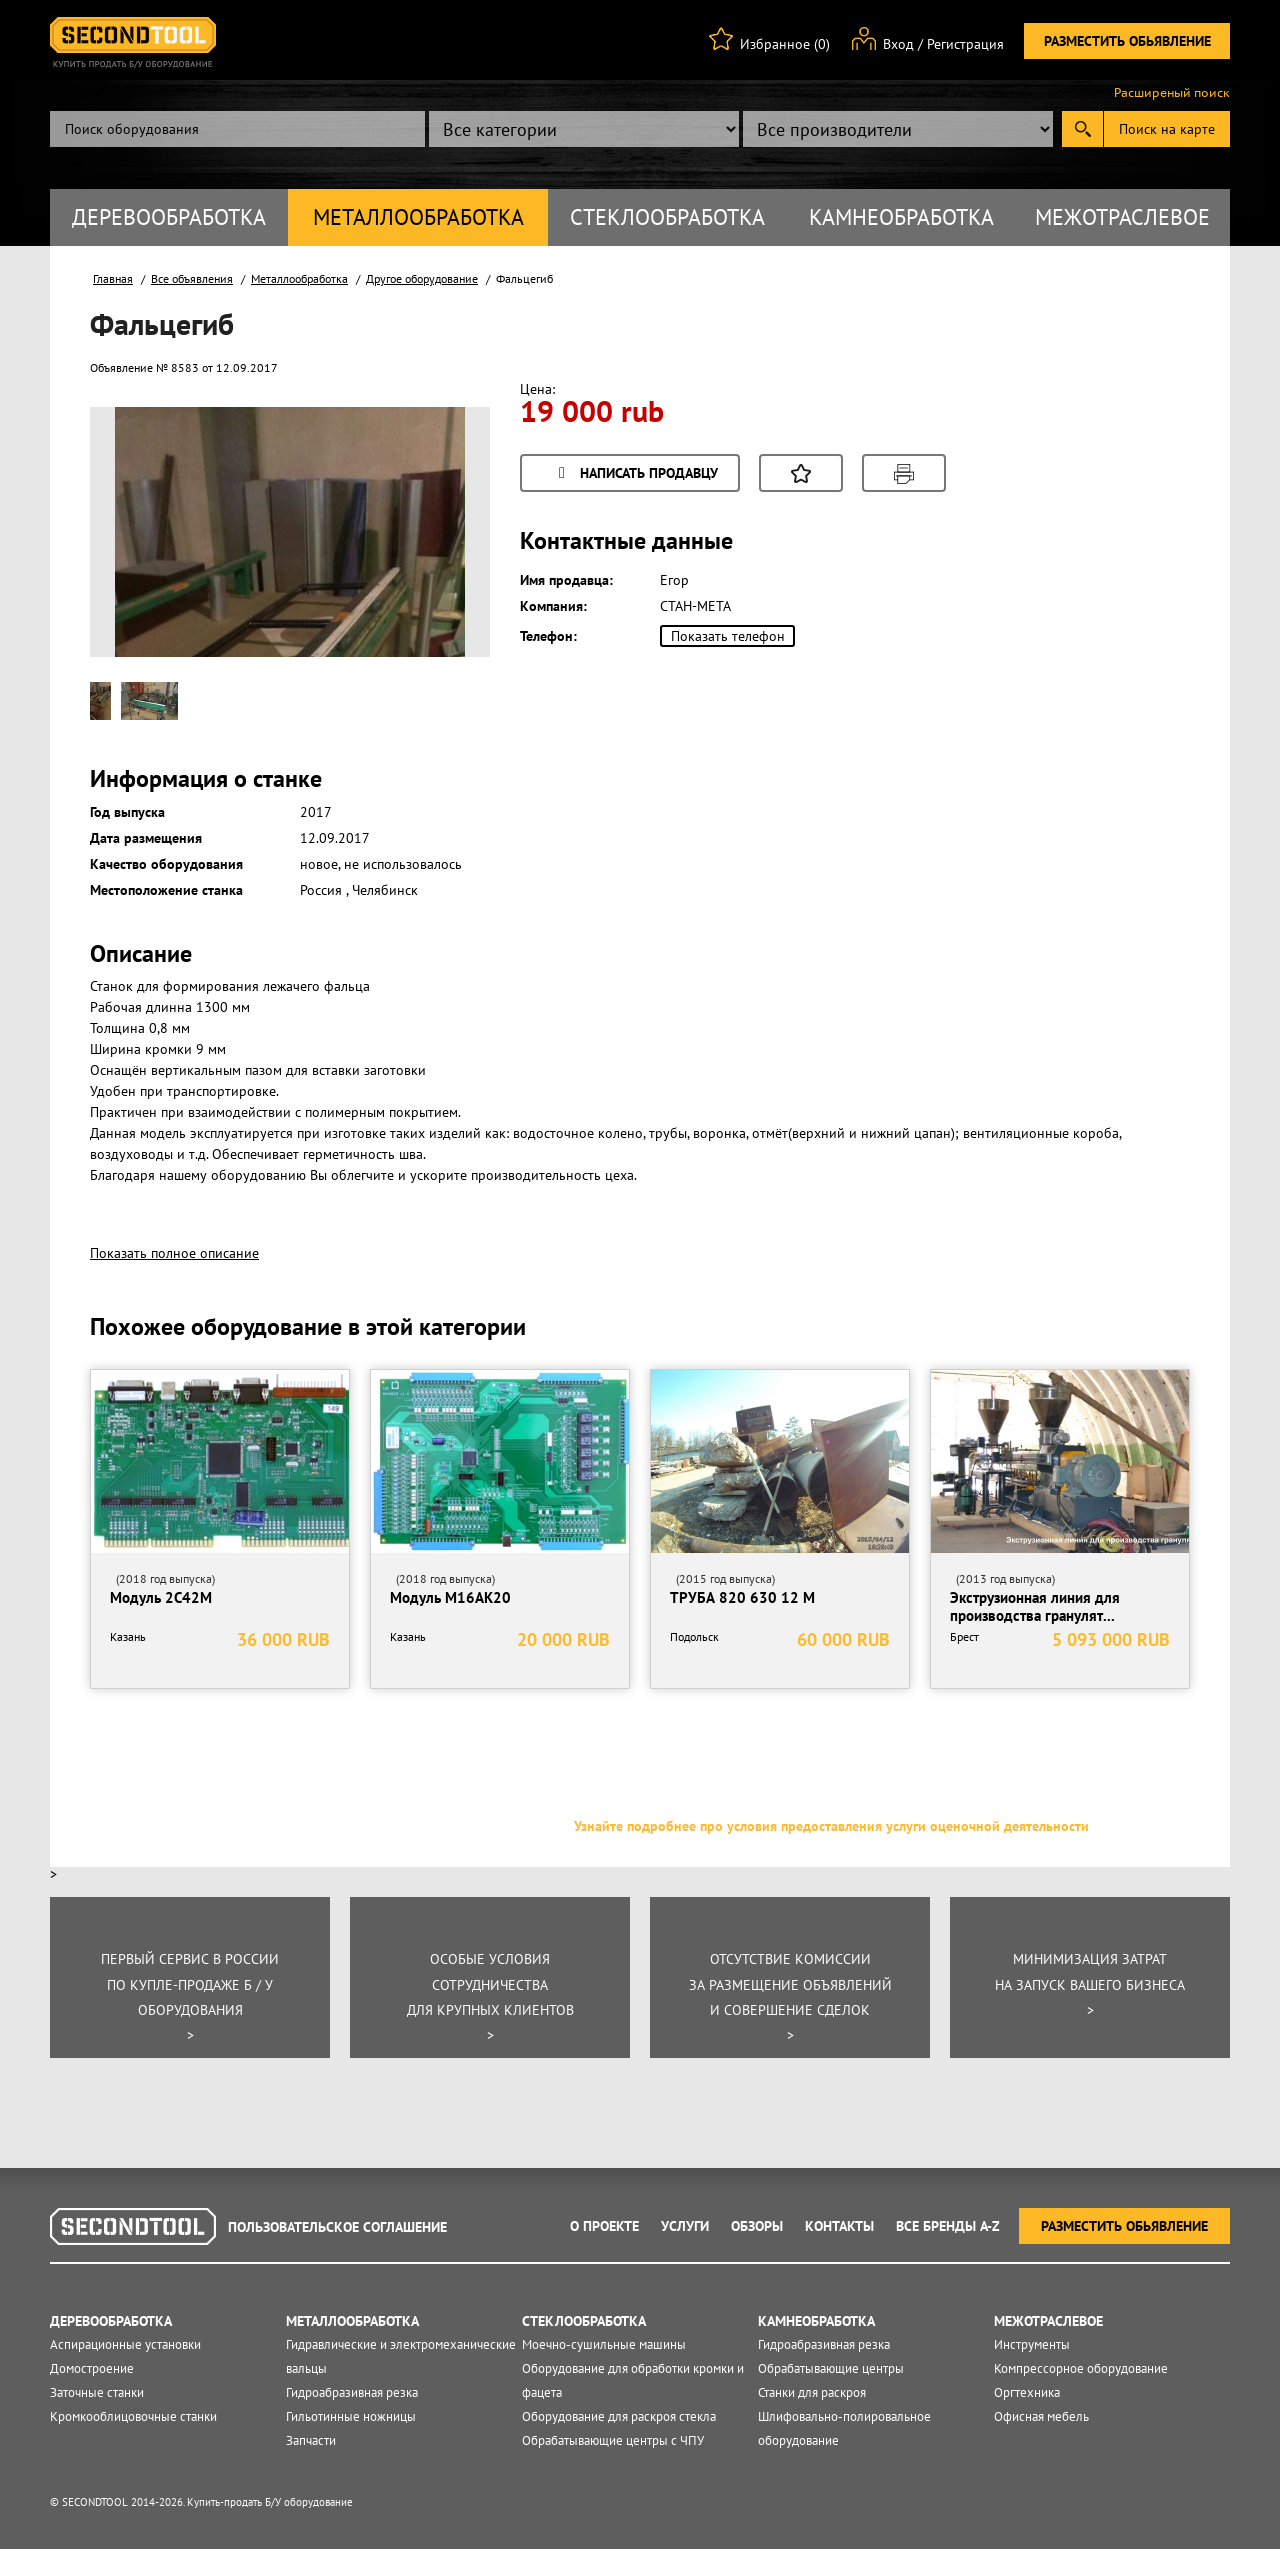  What do you see at coordinates (839, 2226) in the screenshot?
I see `Контакты` at bounding box center [839, 2226].